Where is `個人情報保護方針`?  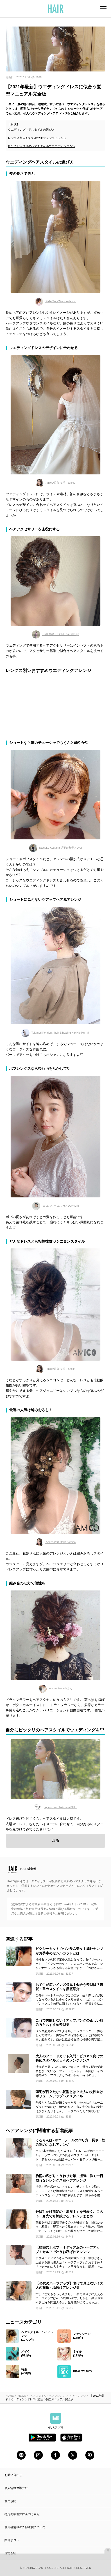
個人情報保護方針 is located at coordinates (16, 2488).